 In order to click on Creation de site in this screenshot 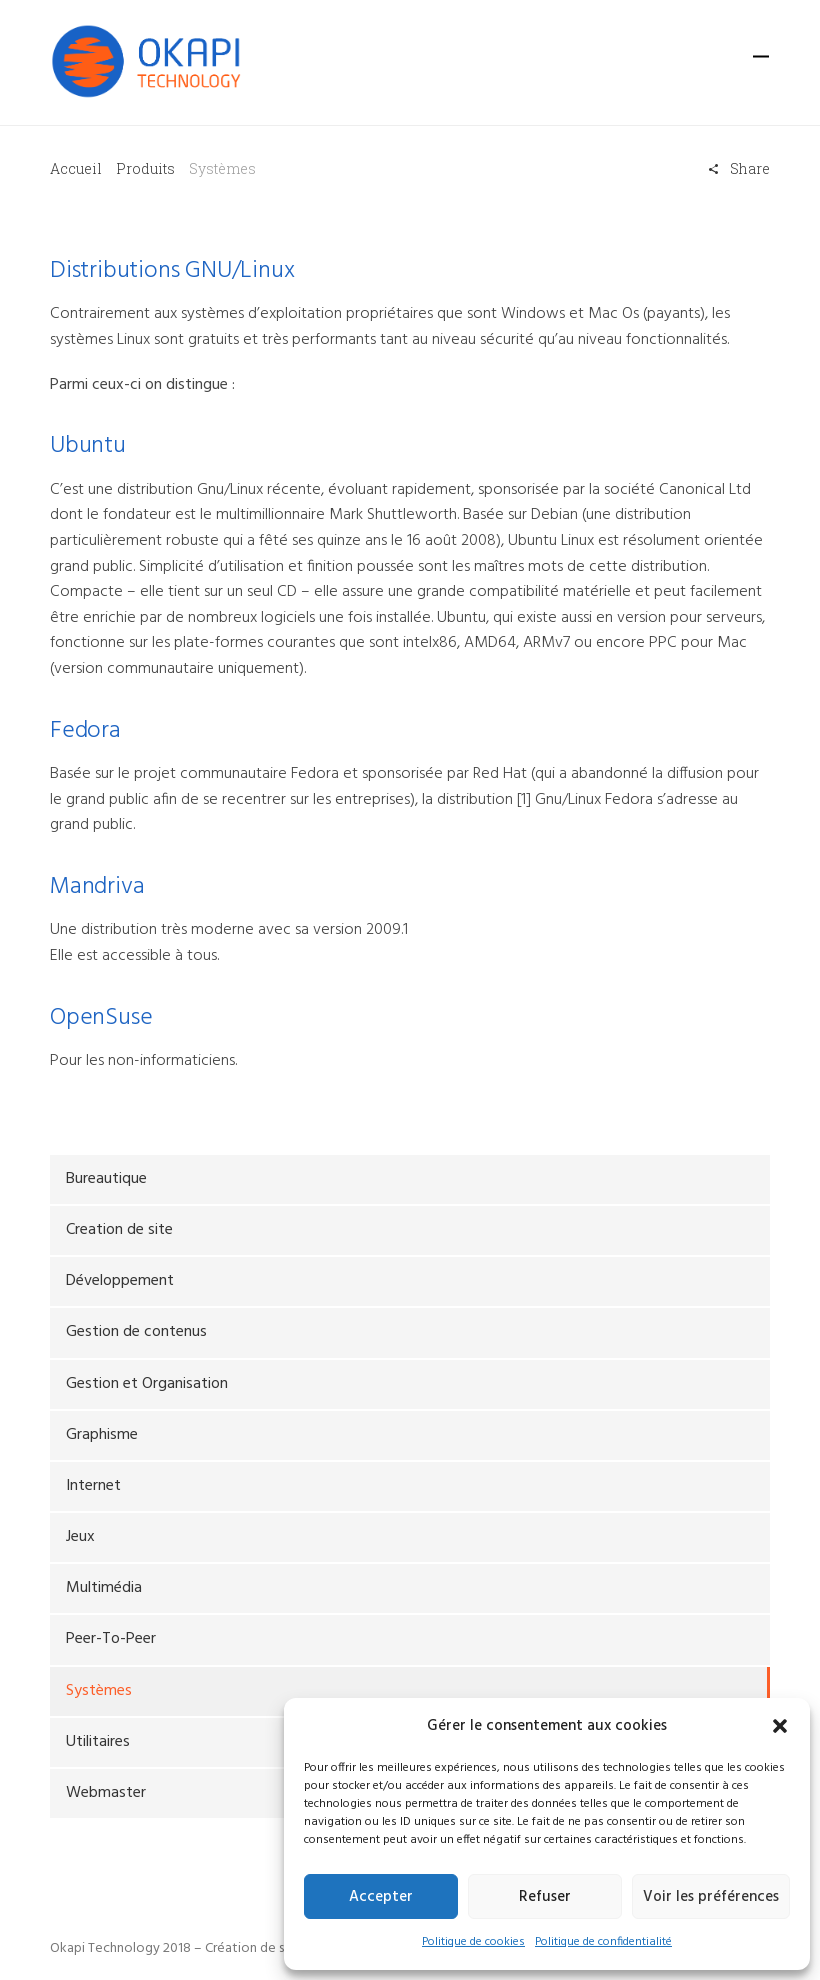, I will do `click(119, 1230)`.